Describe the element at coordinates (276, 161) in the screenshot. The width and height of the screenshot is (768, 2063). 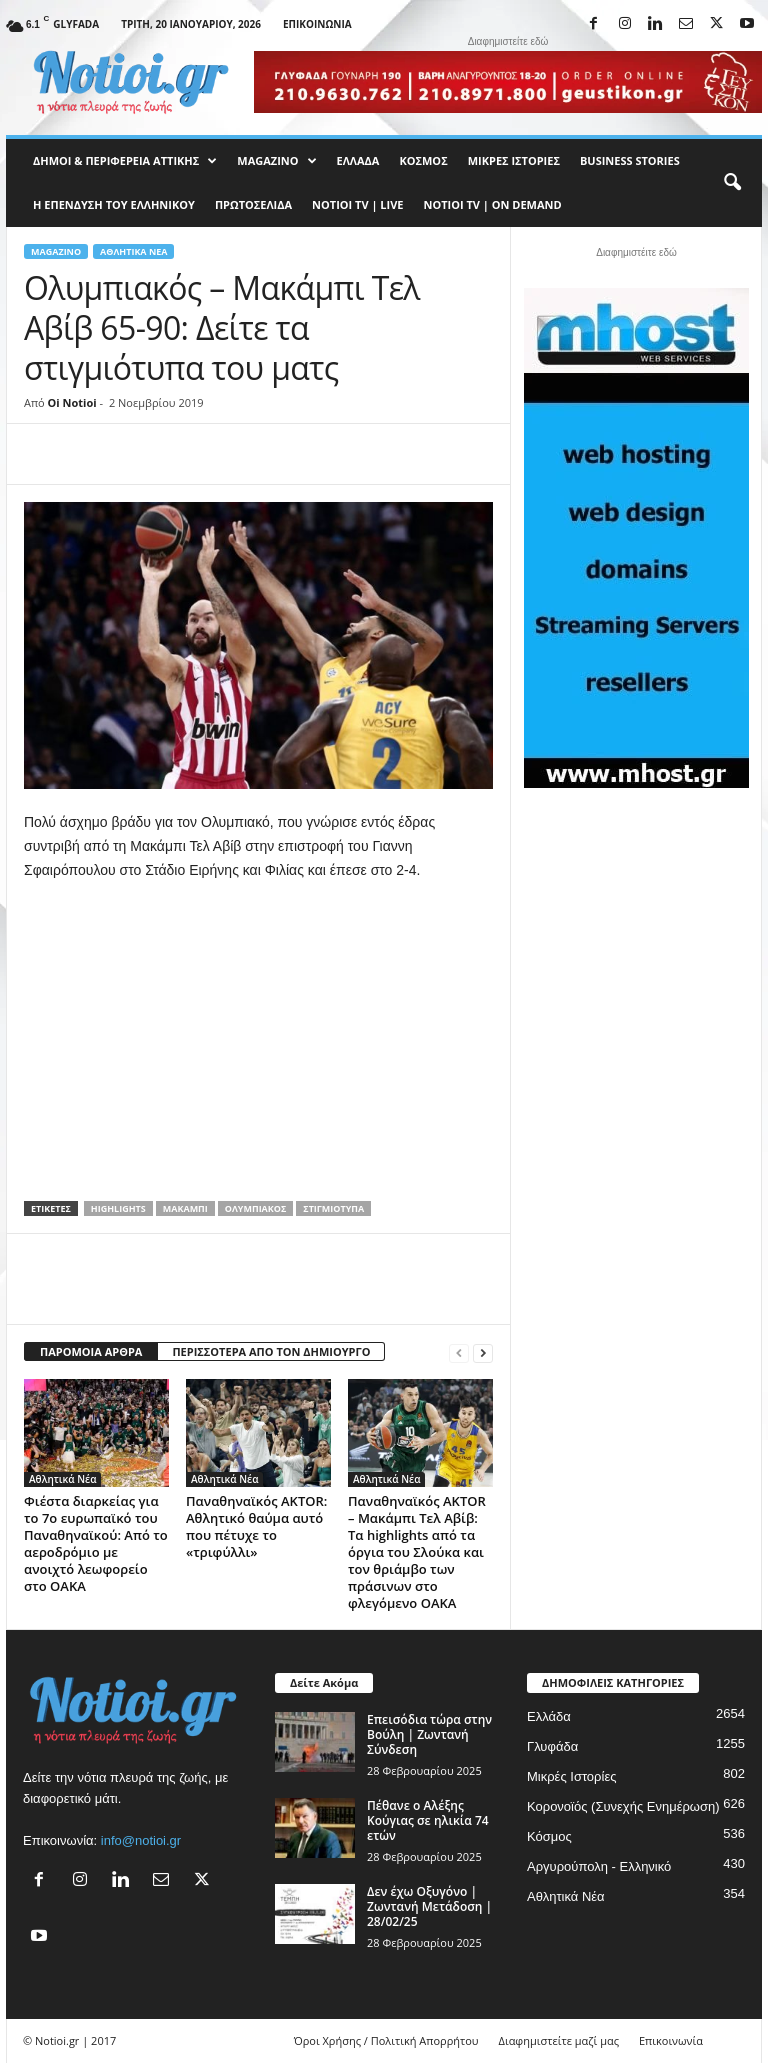
I see `MAGAZINO` at that location.